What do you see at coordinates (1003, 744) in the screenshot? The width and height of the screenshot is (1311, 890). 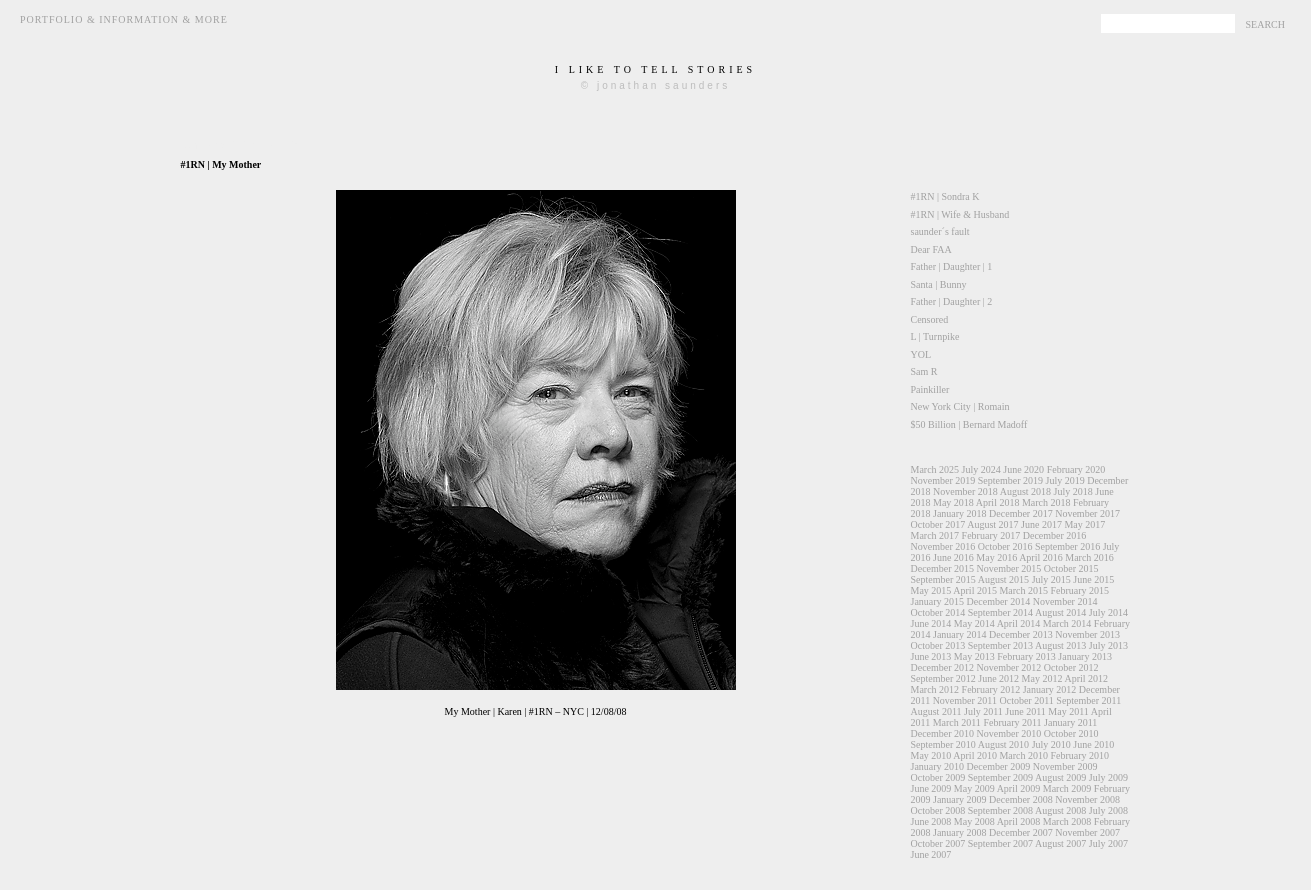 I see `August 2010` at bounding box center [1003, 744].